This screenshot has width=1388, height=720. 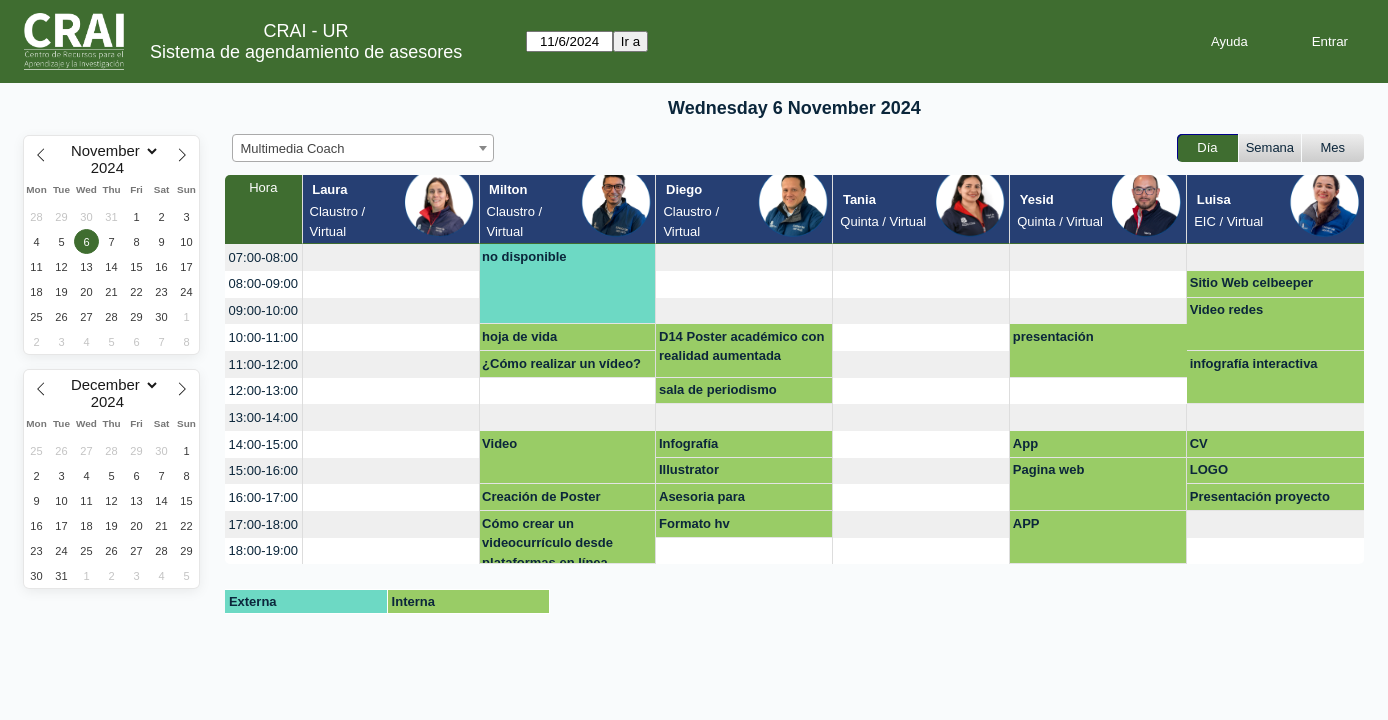 What do you see at coordinates (524, 256) in the screenshot?
I see `no disponible` at bounding box center [524, 256].